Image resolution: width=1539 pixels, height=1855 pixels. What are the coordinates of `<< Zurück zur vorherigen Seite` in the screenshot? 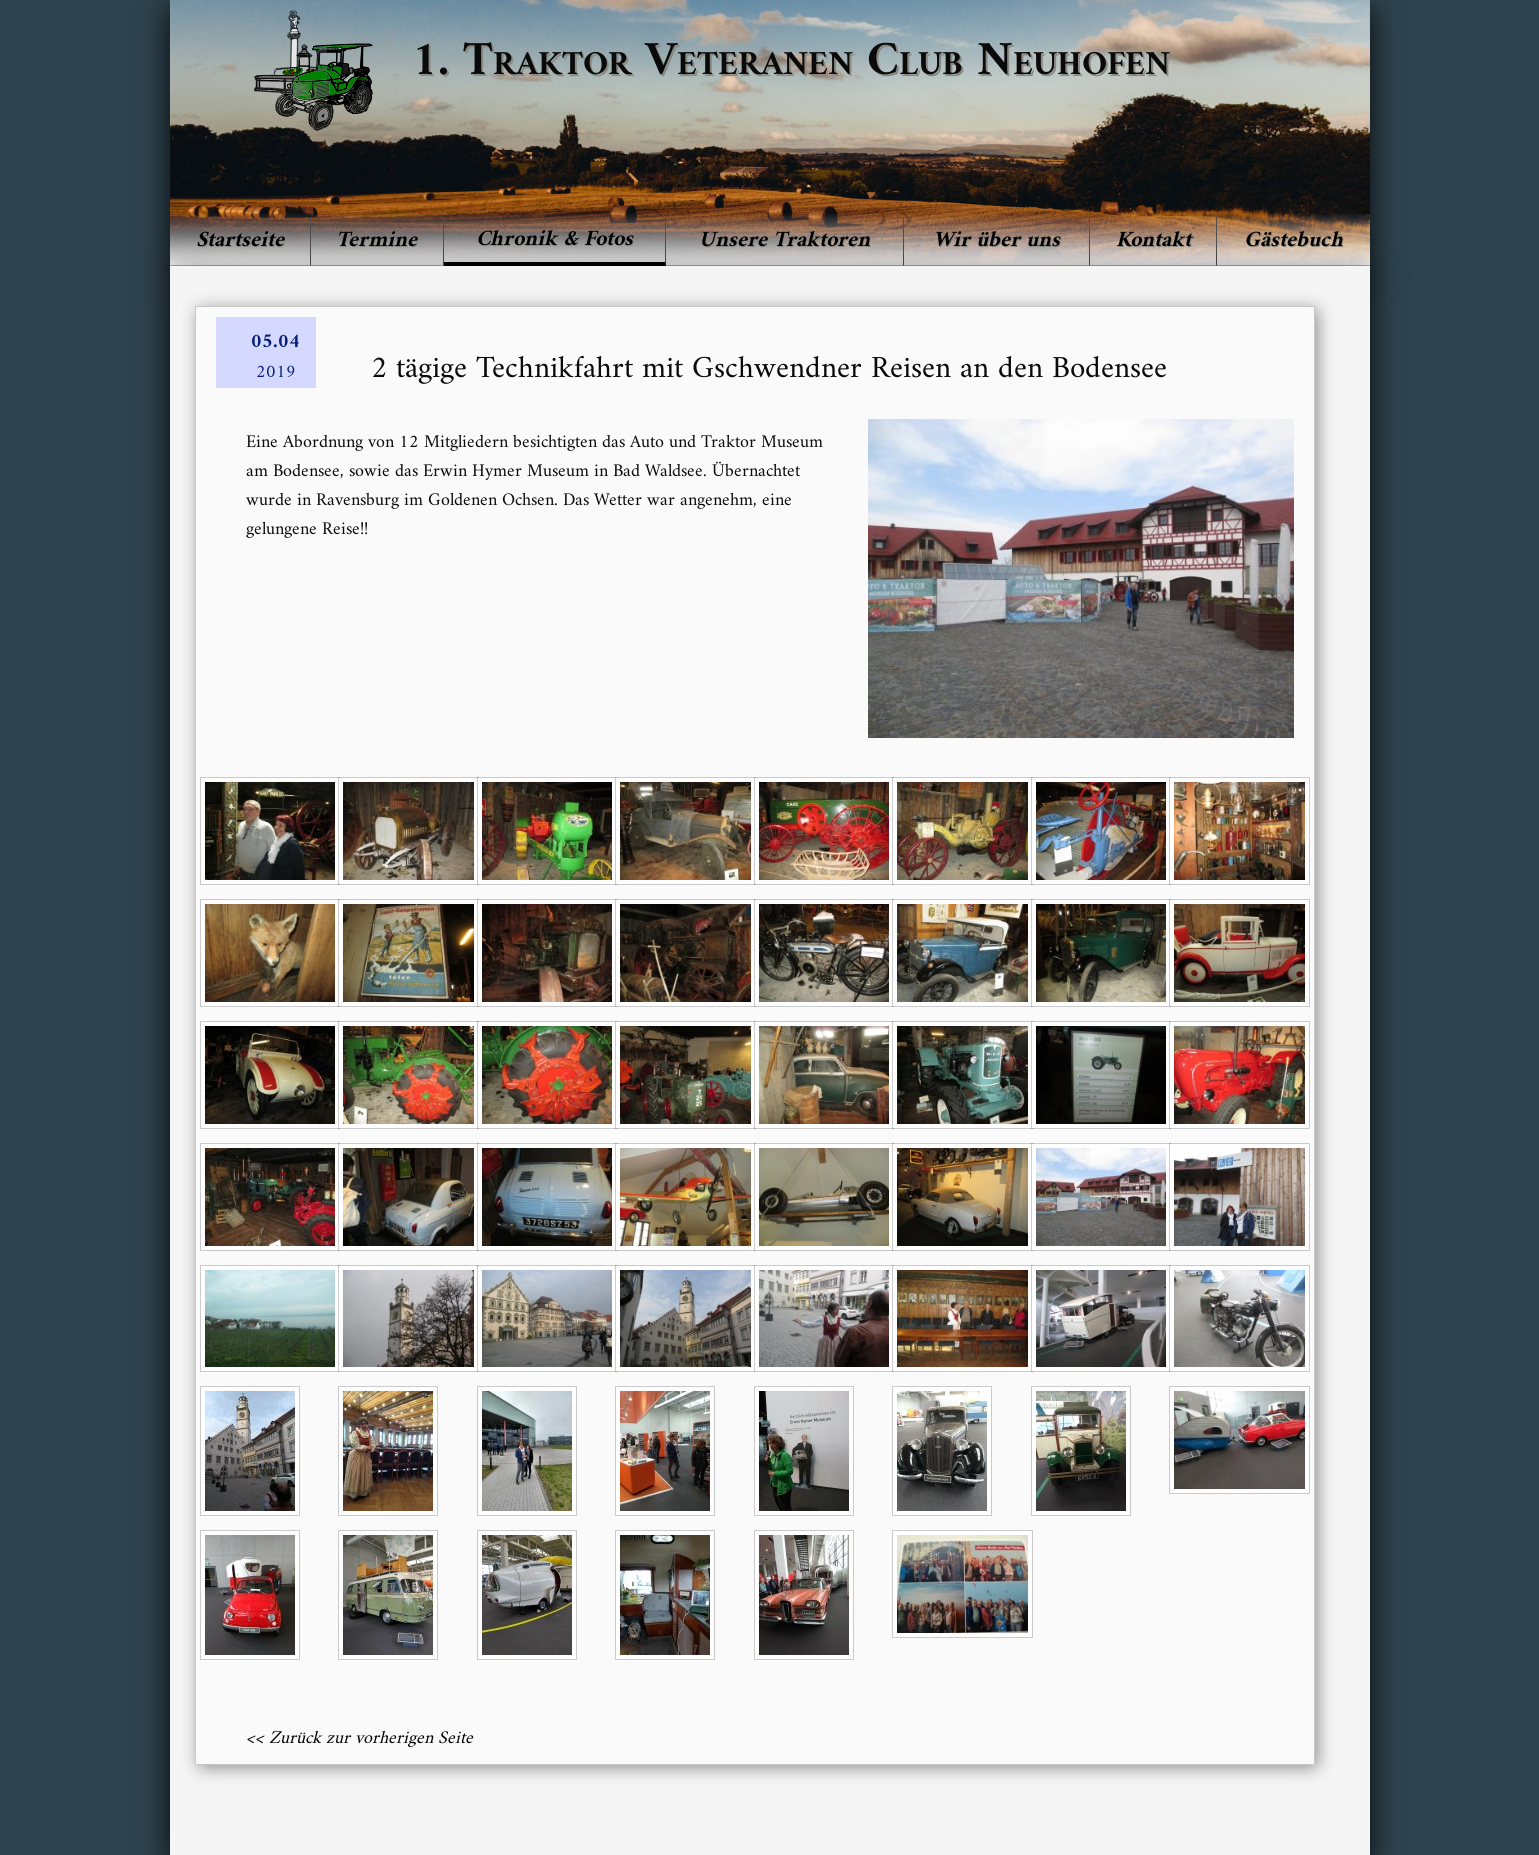 It's located at (359, 1738).